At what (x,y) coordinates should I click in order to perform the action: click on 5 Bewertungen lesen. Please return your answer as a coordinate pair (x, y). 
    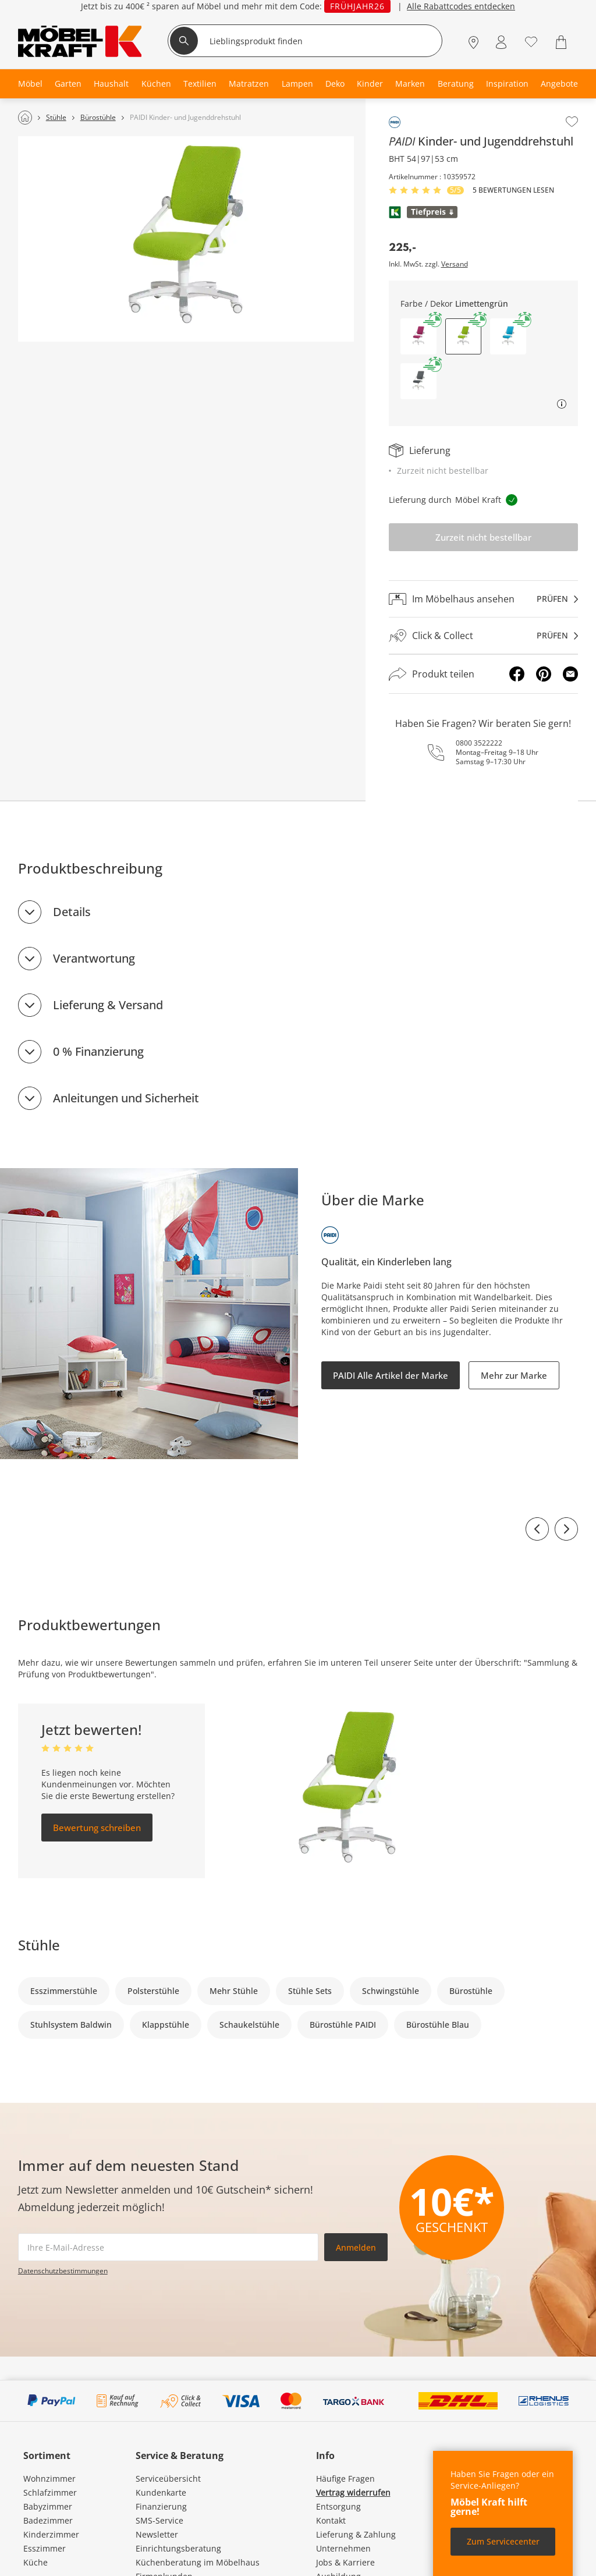
    Looking at the image, I should click on (513, 190).